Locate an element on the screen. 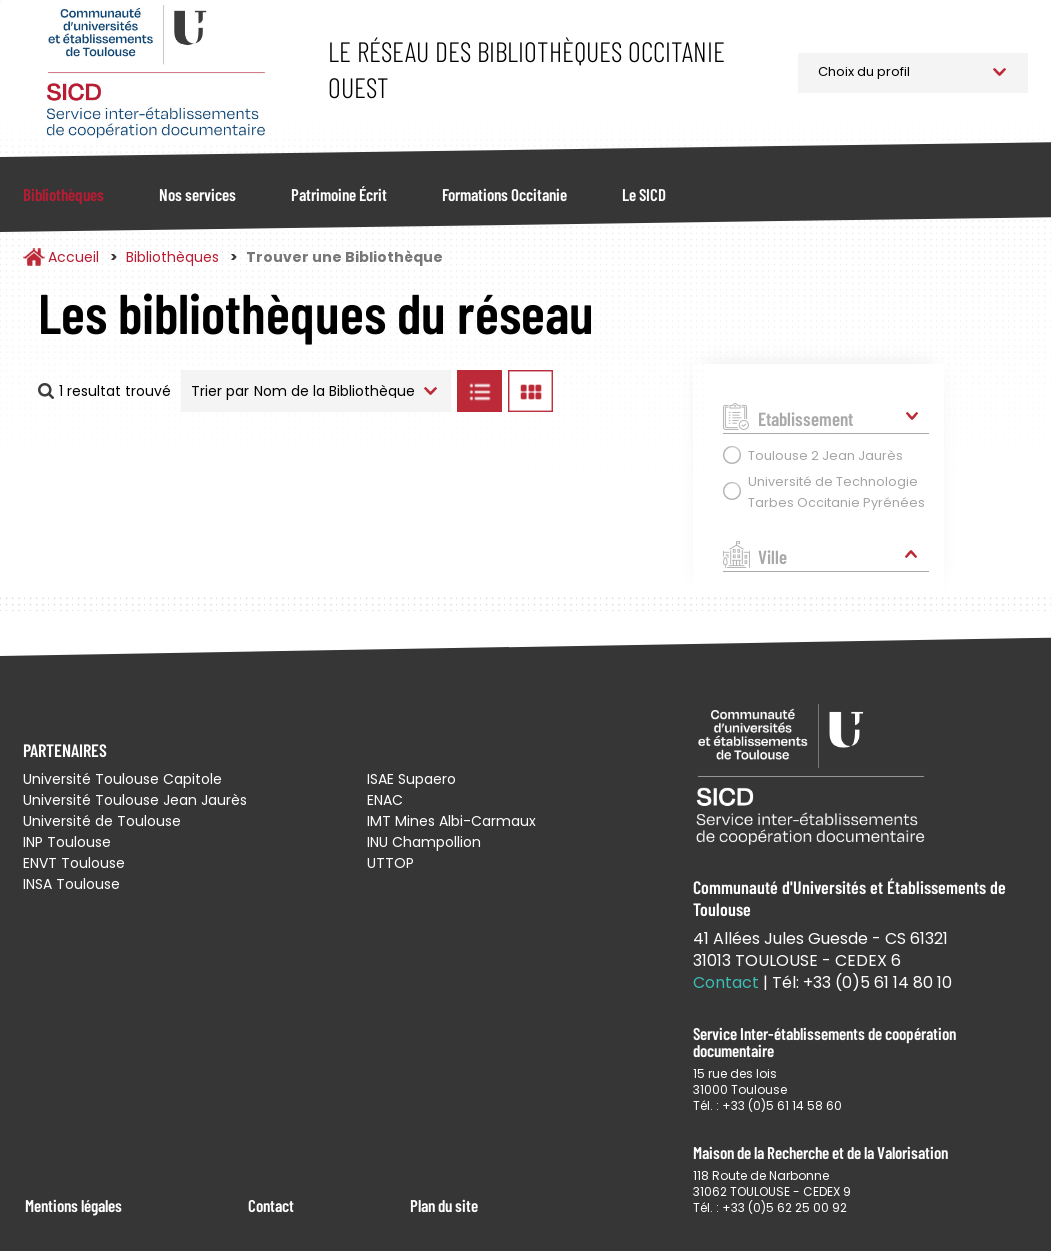  Bibliothèques is located at coordinates (63, 194).